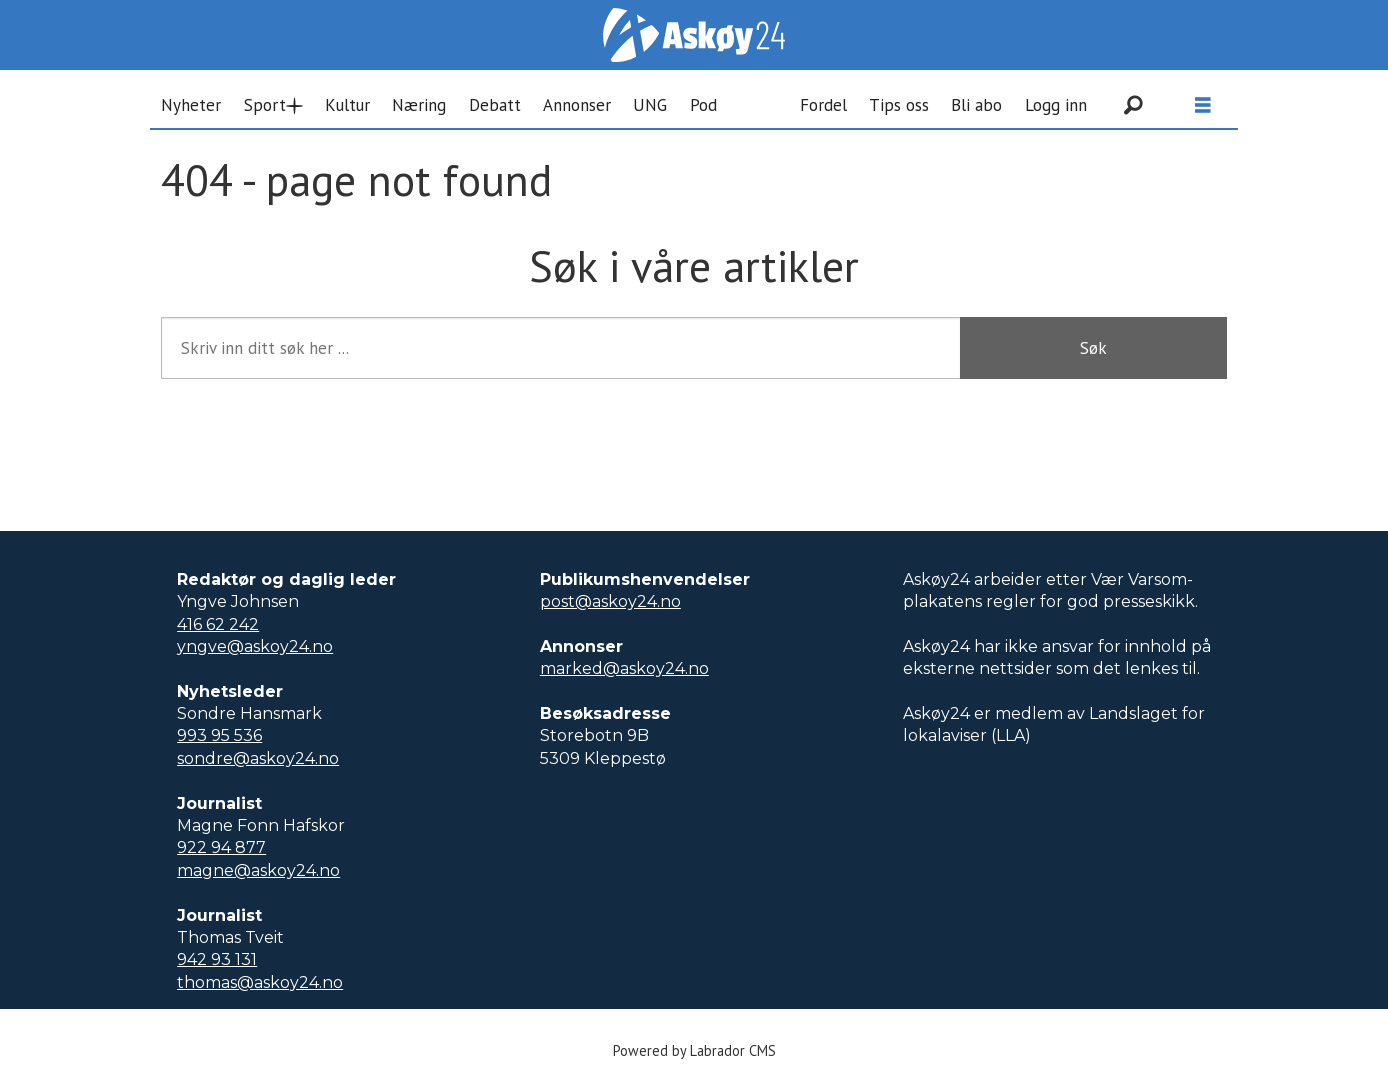 This screenshot has height=1081, width=1388. I want to click on Sport, so click(265, 105).